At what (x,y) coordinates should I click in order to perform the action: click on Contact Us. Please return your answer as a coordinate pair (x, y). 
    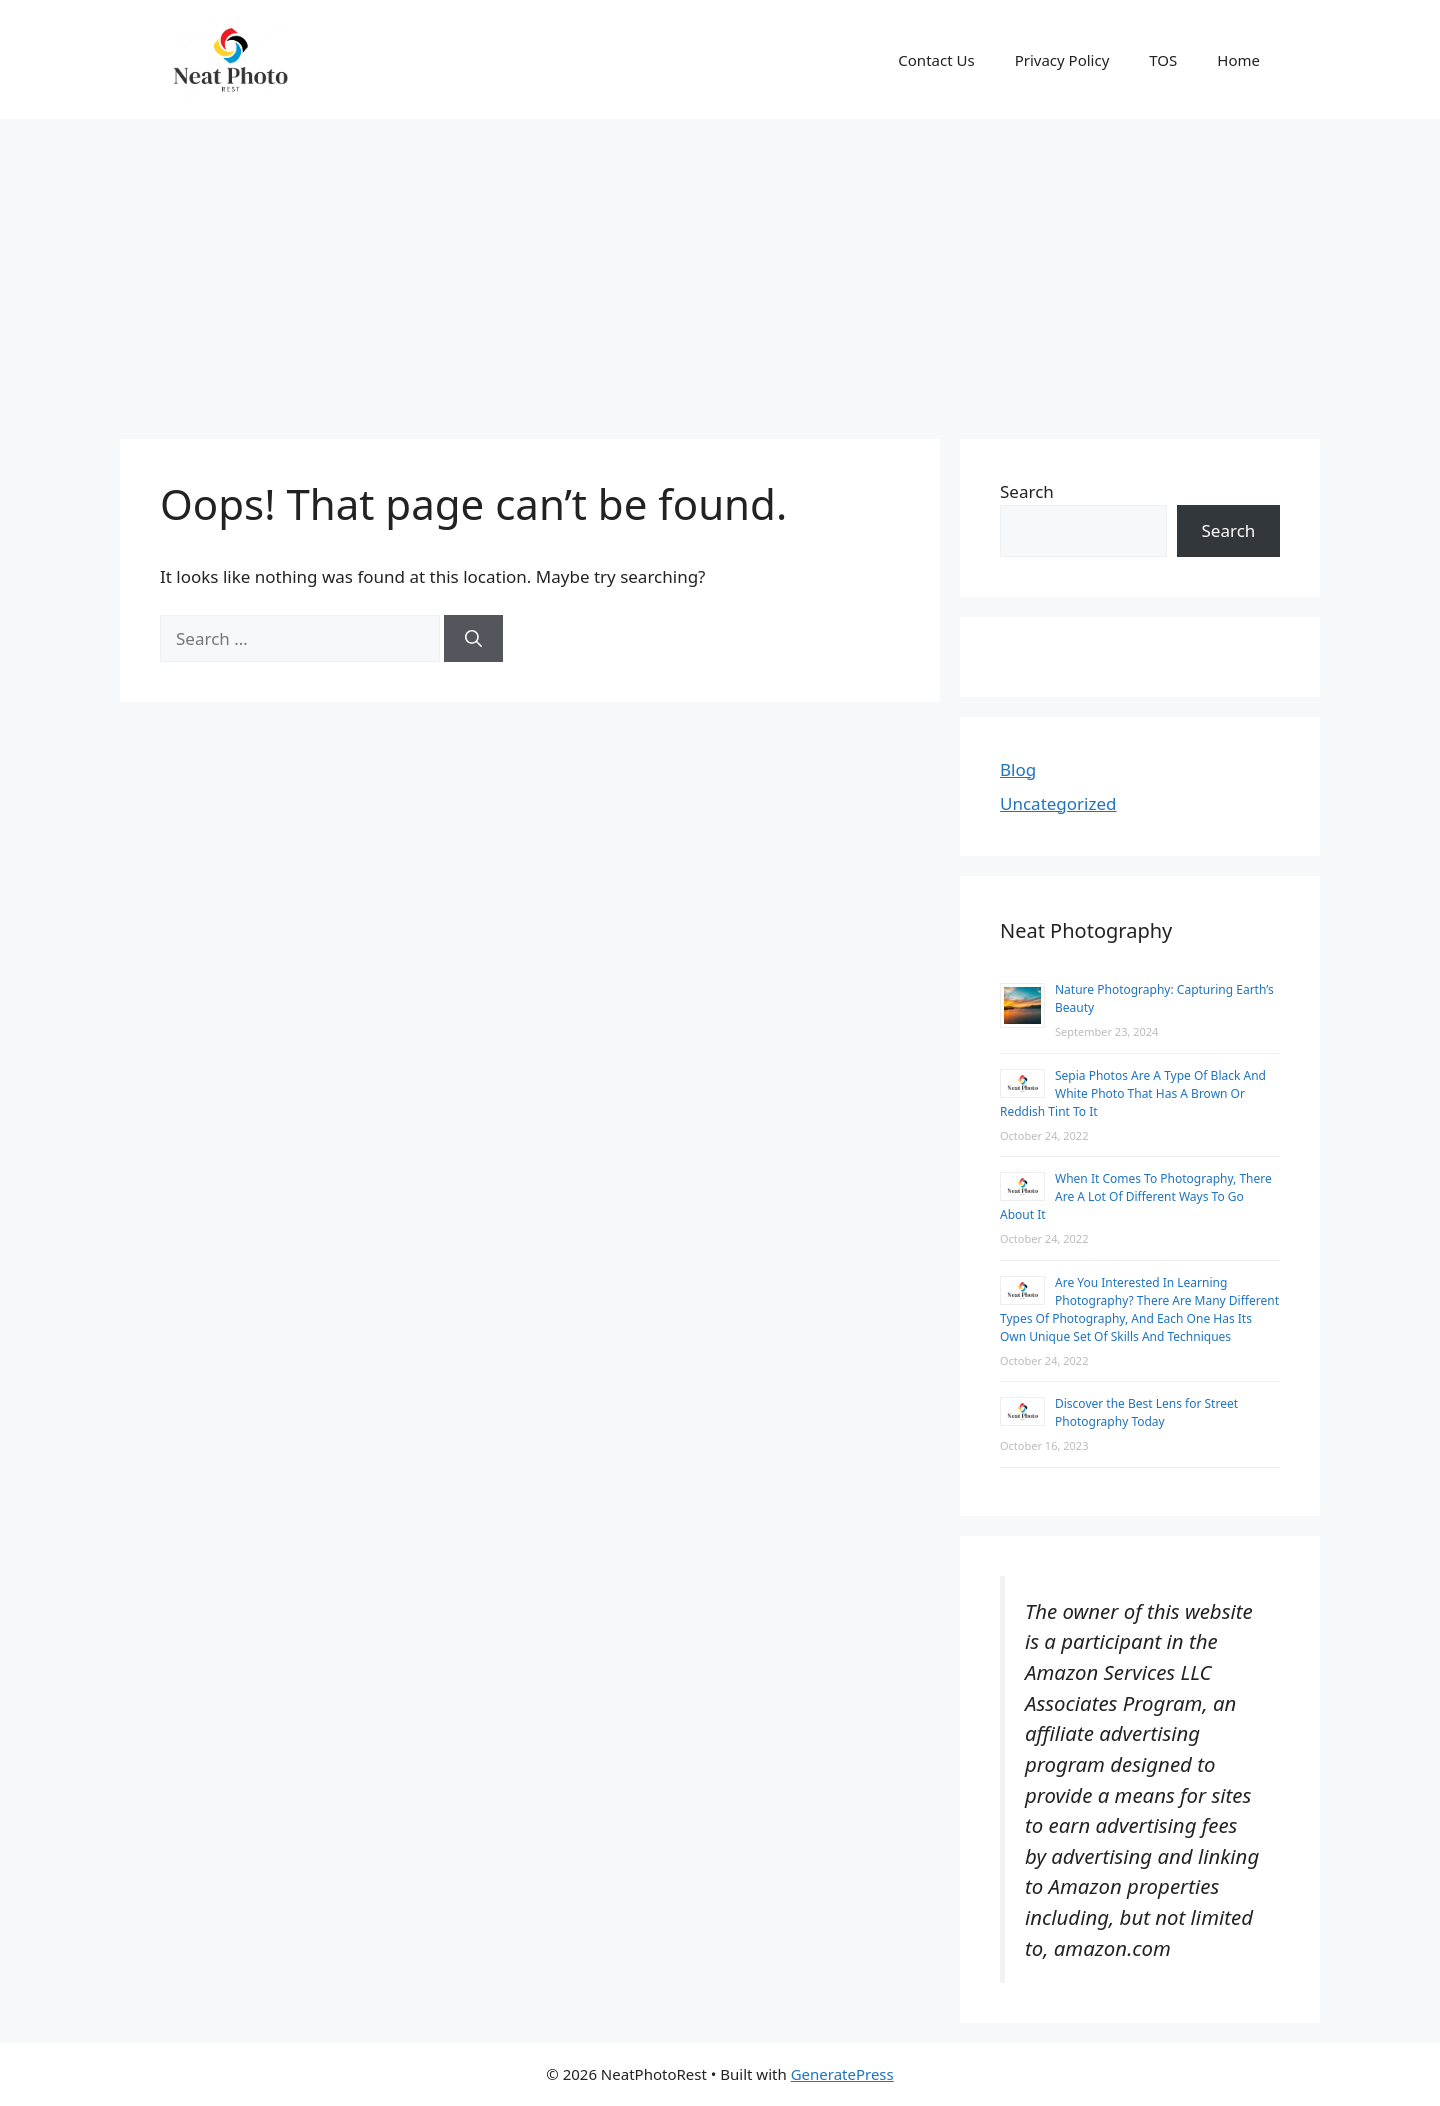
    Looking at the image, I should click on (936, 60).